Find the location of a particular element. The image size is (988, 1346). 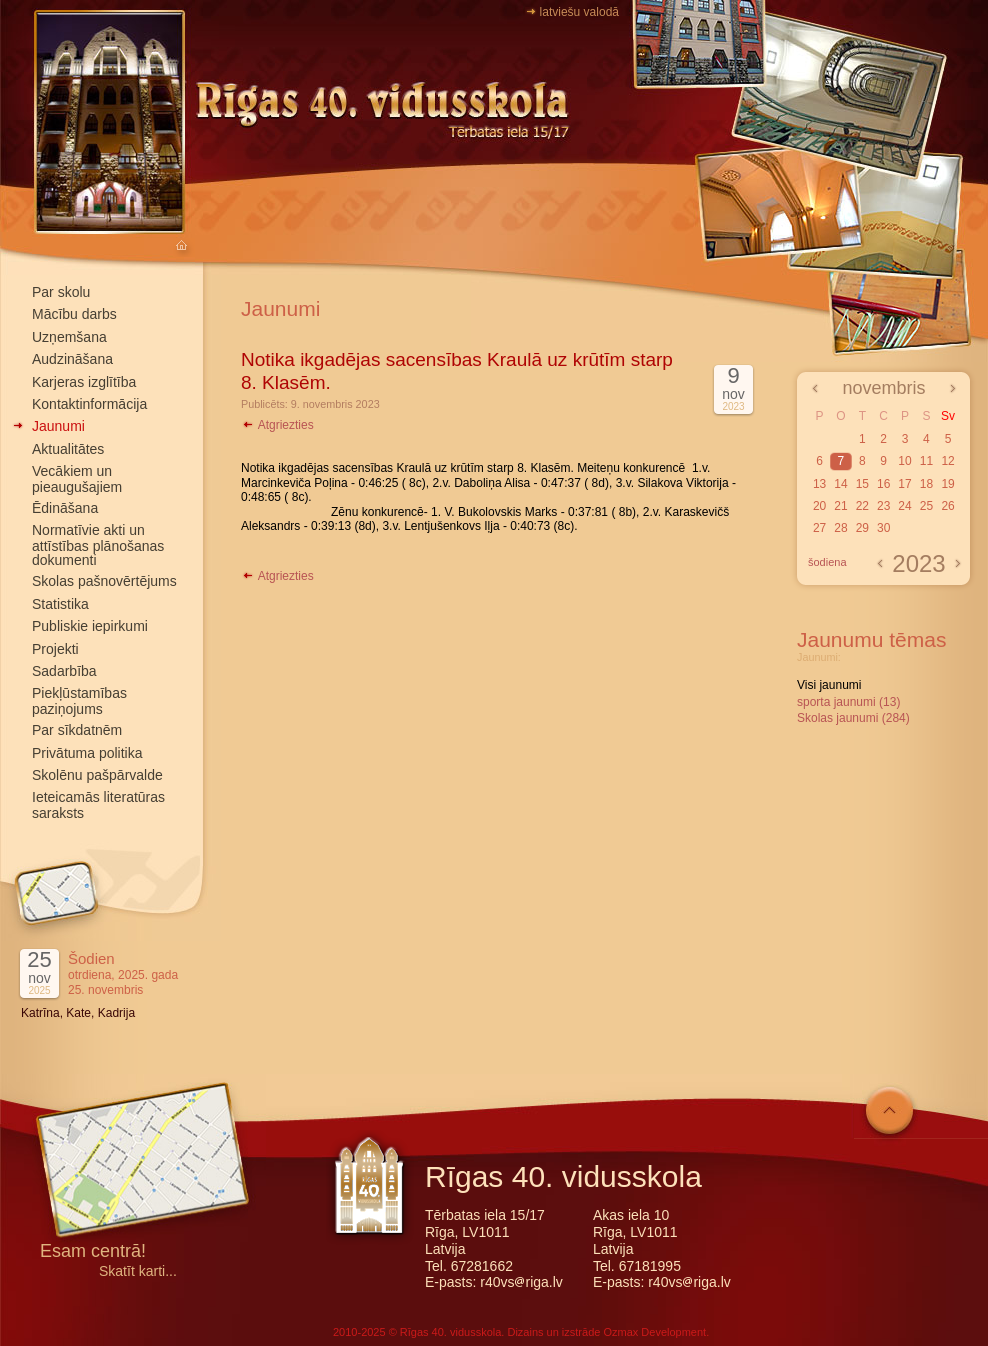

Aktualitātes is located at coordinates (68, 449).